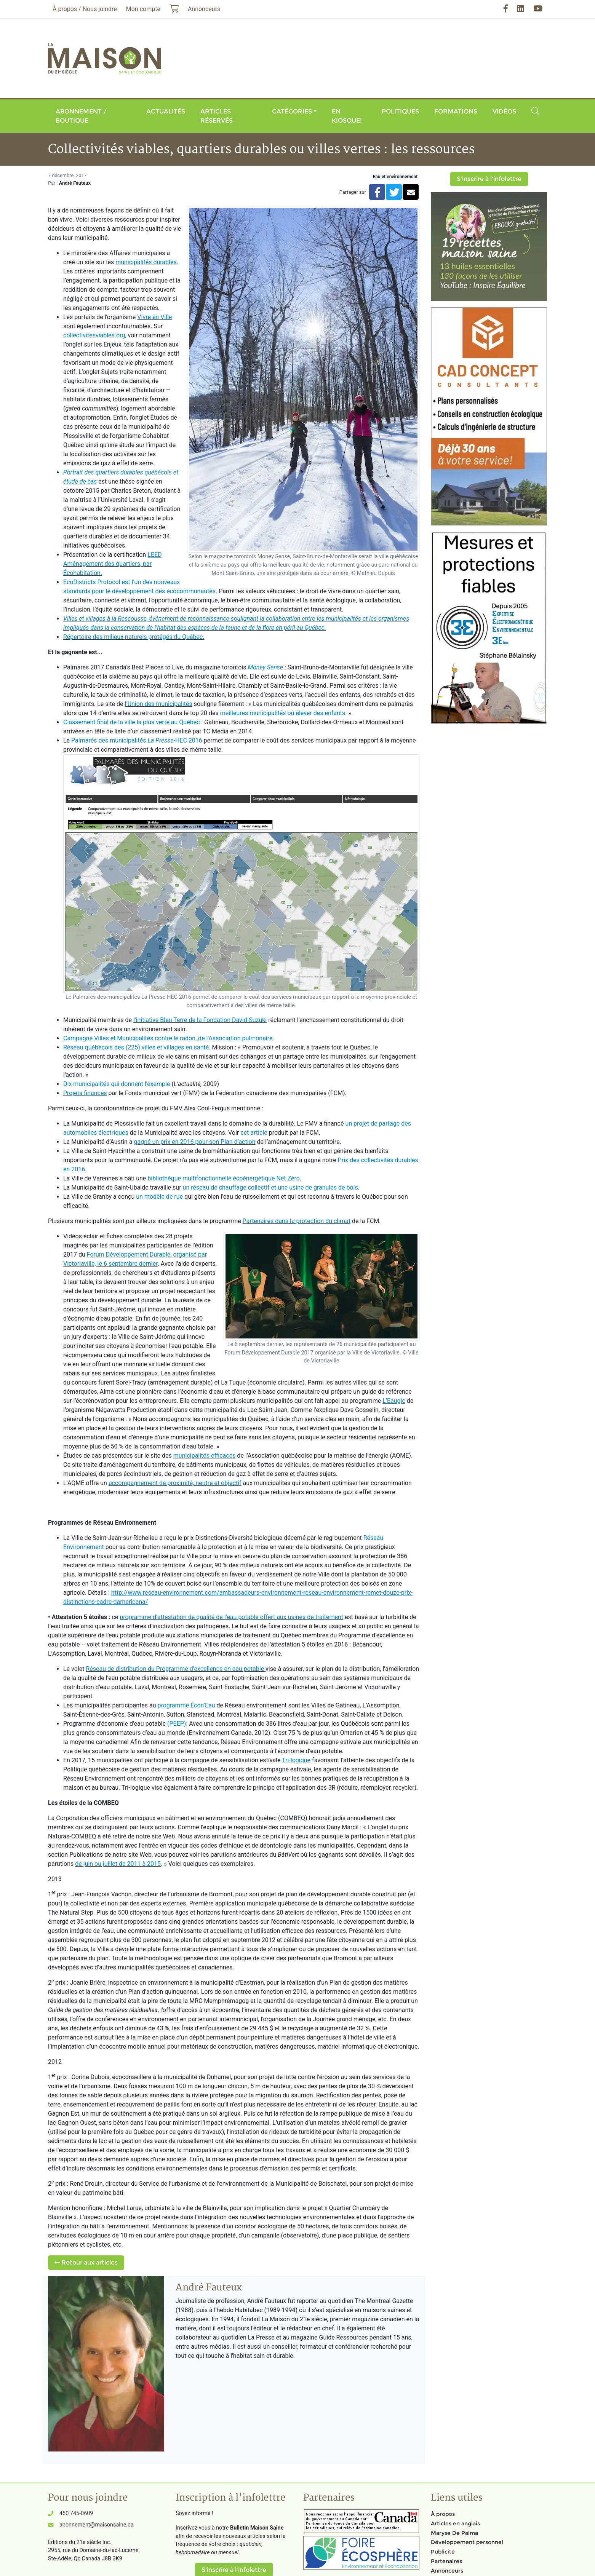  What do you see at coordinates (296, 1221) in the screenshot?
I see `Partenaires dans la protection du climat` at bounding box center [296, 1221].